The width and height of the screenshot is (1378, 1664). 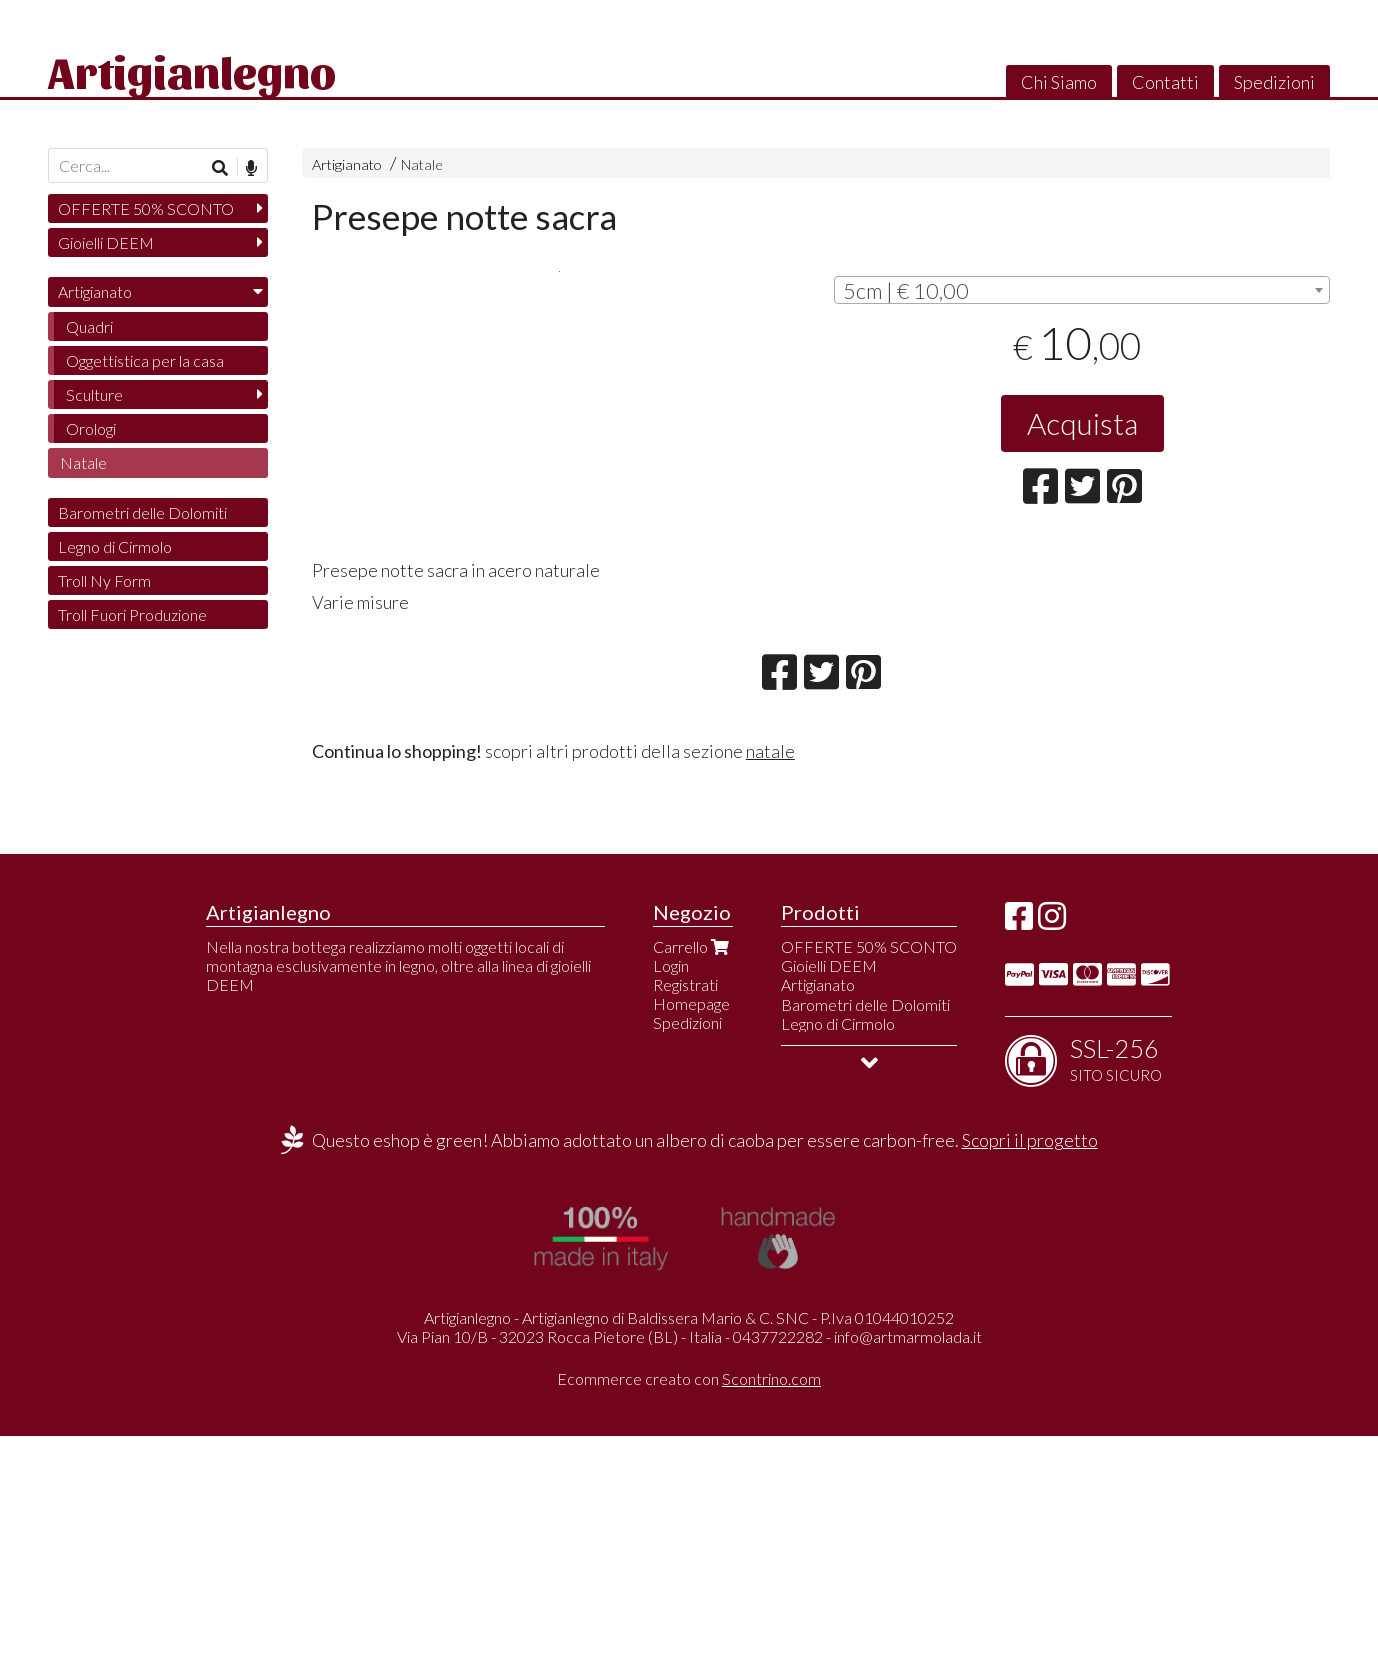 What do you see at coordinates (1274, 82) in the screenshot?
I see `Spedizioni` at bounding box center [1274, 82].